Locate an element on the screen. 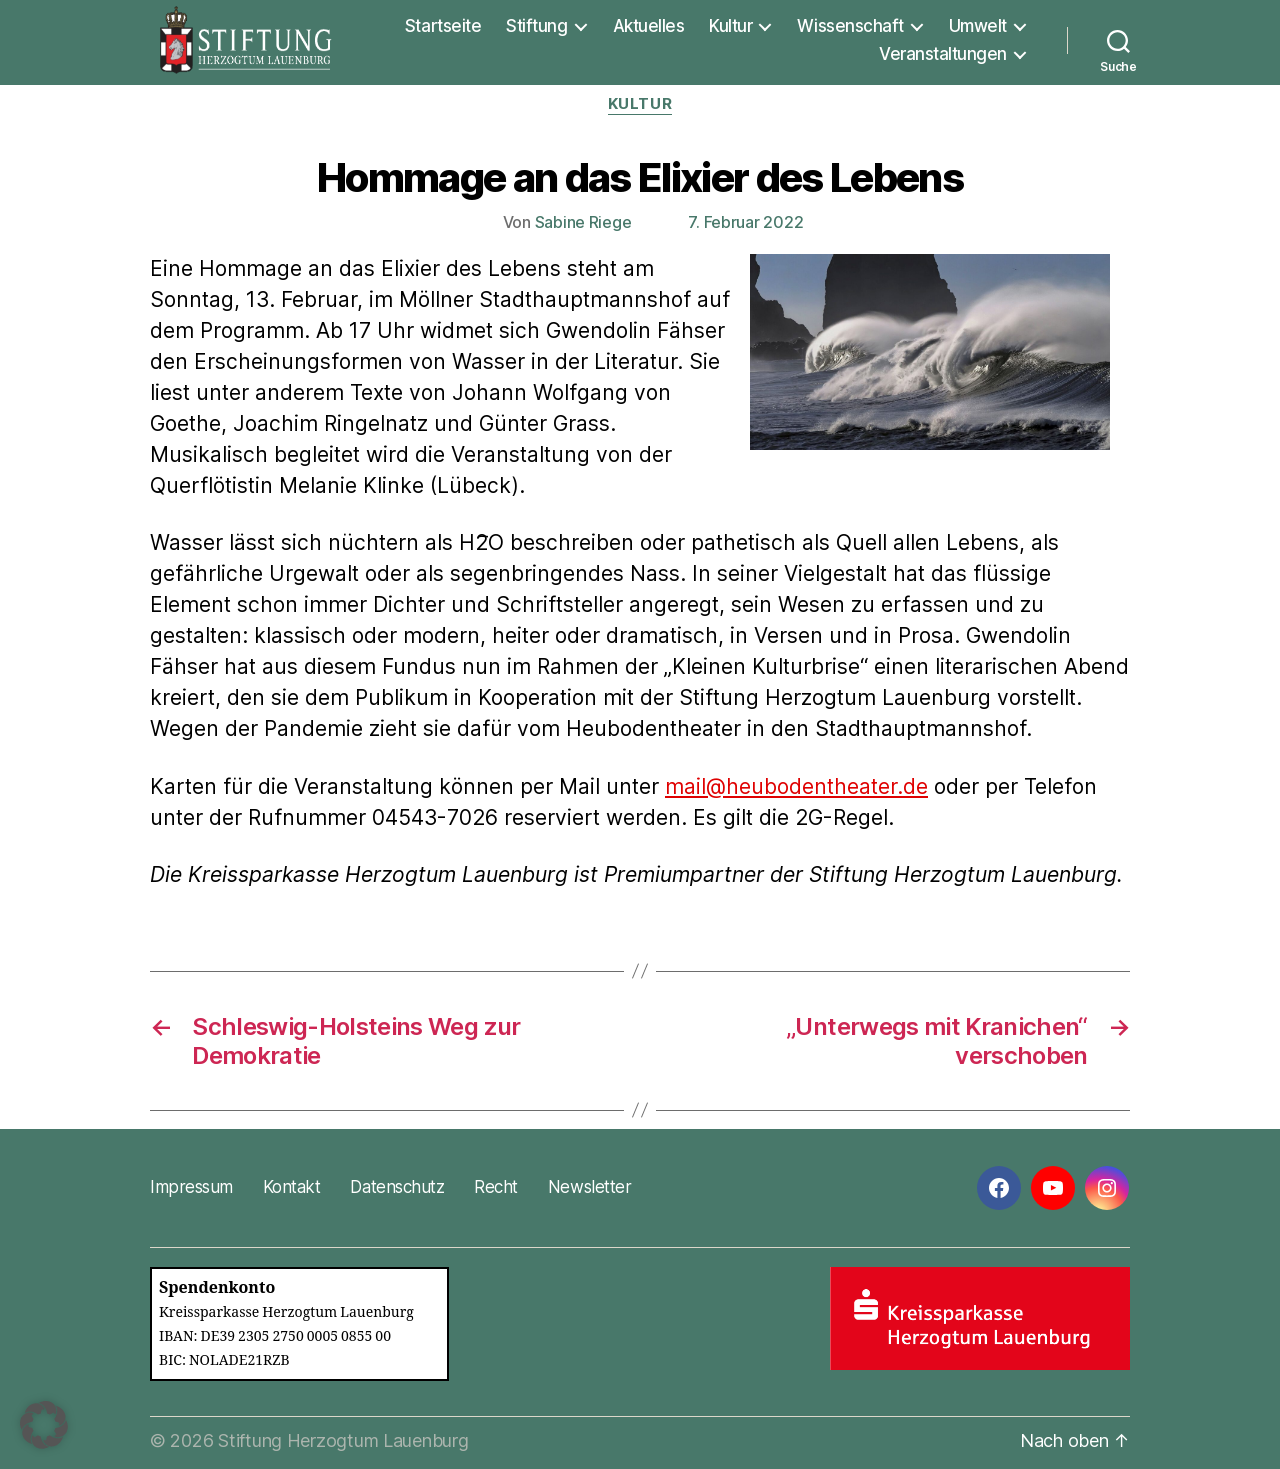 This screenshot has height=1469, width=1280. Wissenschaft is located at coordinates (850, 26).